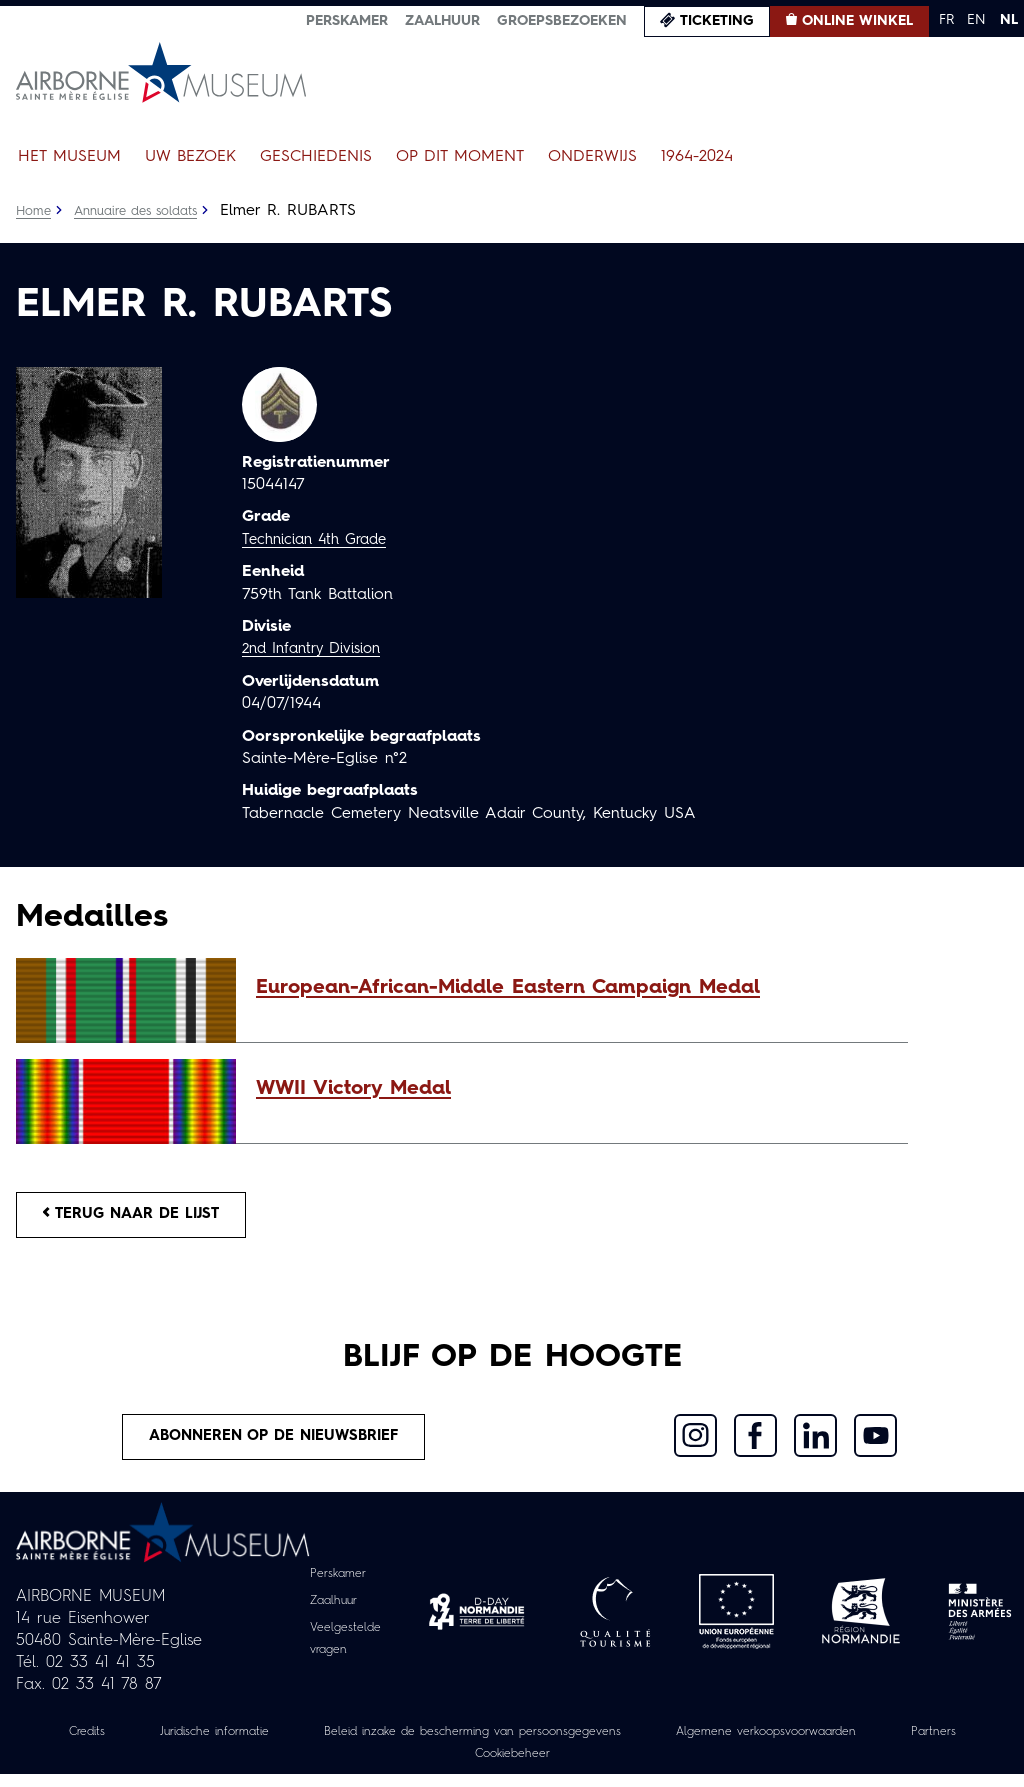 The width and height of the screenshot is (1024, 1787). Describe the element at coordinates (83, 1744) in the screenshot. I see `Credits` at that location.